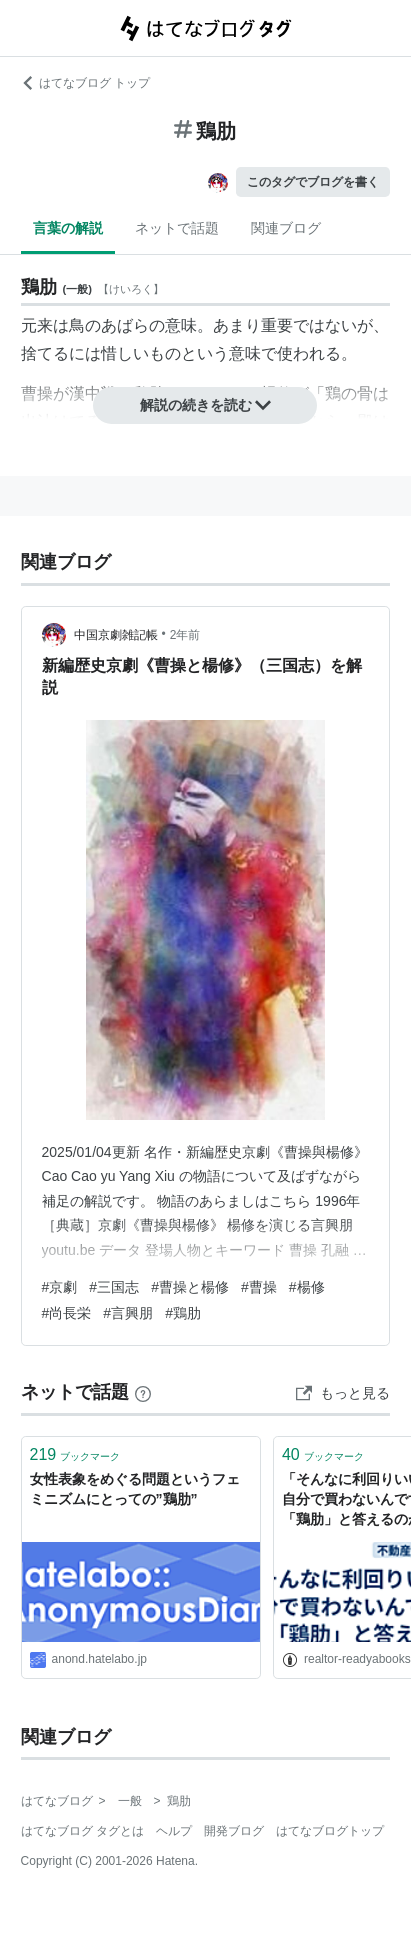 This screenshot has height=1953, width=411. What do you see at coordinates (143, 1392) in the screenshot?
I see `[はてなブックマークとは]` at bounding box center [143, 1392].